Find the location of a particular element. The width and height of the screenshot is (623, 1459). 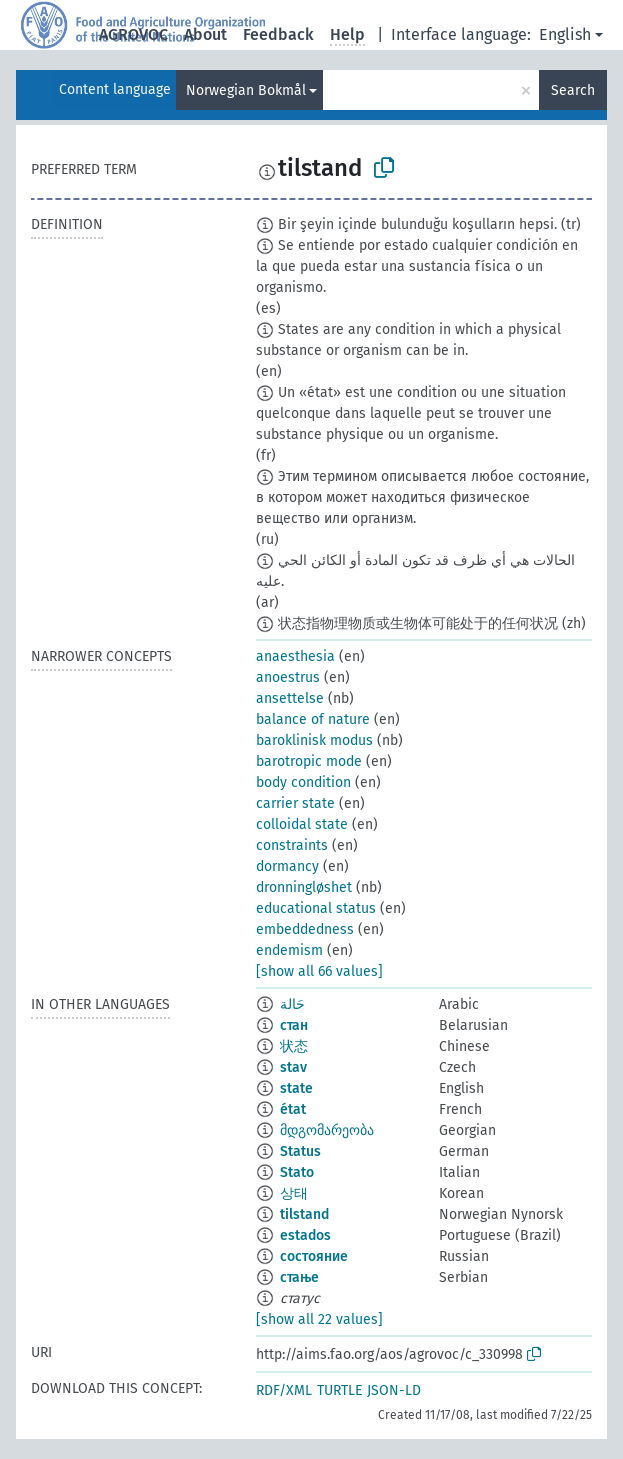

Status is located at coordinates (300, 1151).